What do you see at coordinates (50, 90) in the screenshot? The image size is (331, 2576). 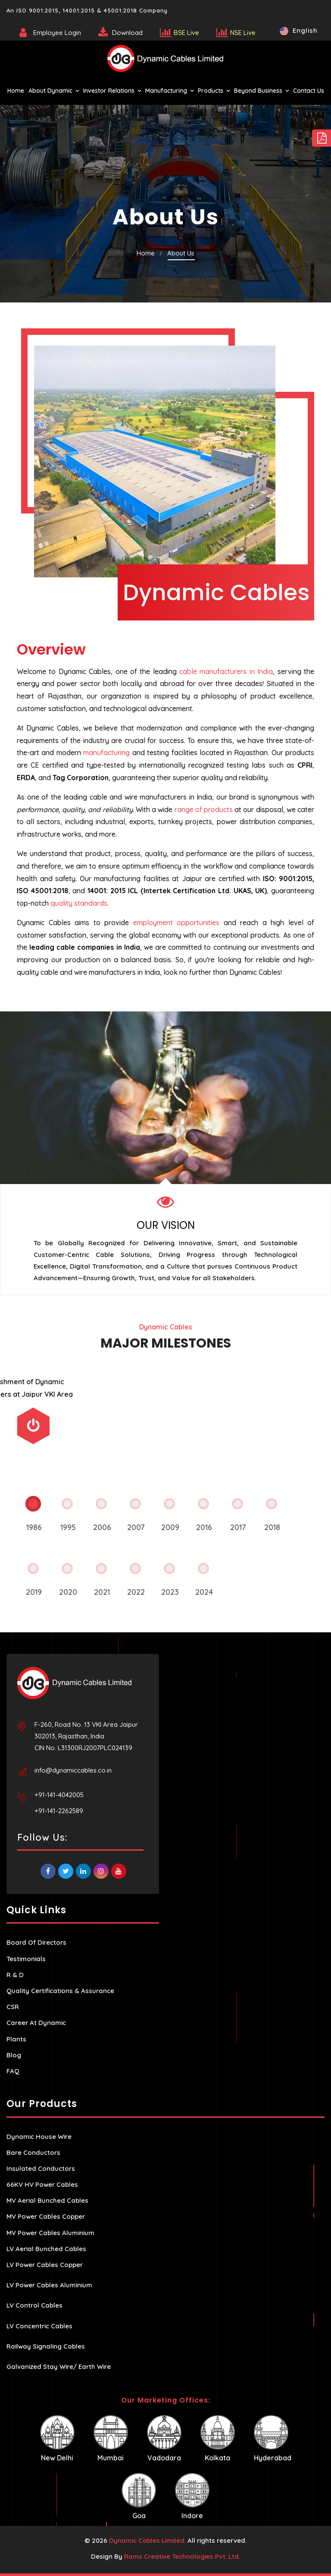 I see `About Dynamic` at bounding box center [50, 90].